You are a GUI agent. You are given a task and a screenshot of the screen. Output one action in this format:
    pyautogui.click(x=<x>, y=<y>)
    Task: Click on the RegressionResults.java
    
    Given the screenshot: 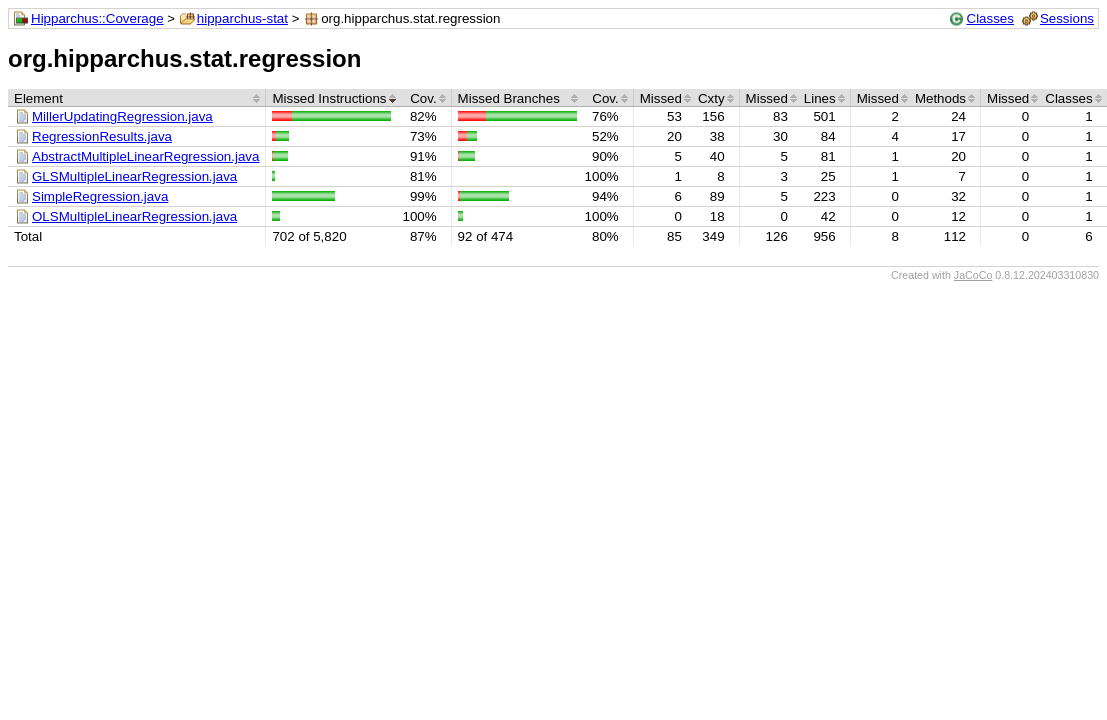 What is the action you would take?
    pyautogui.click(x=102, y=136)
    